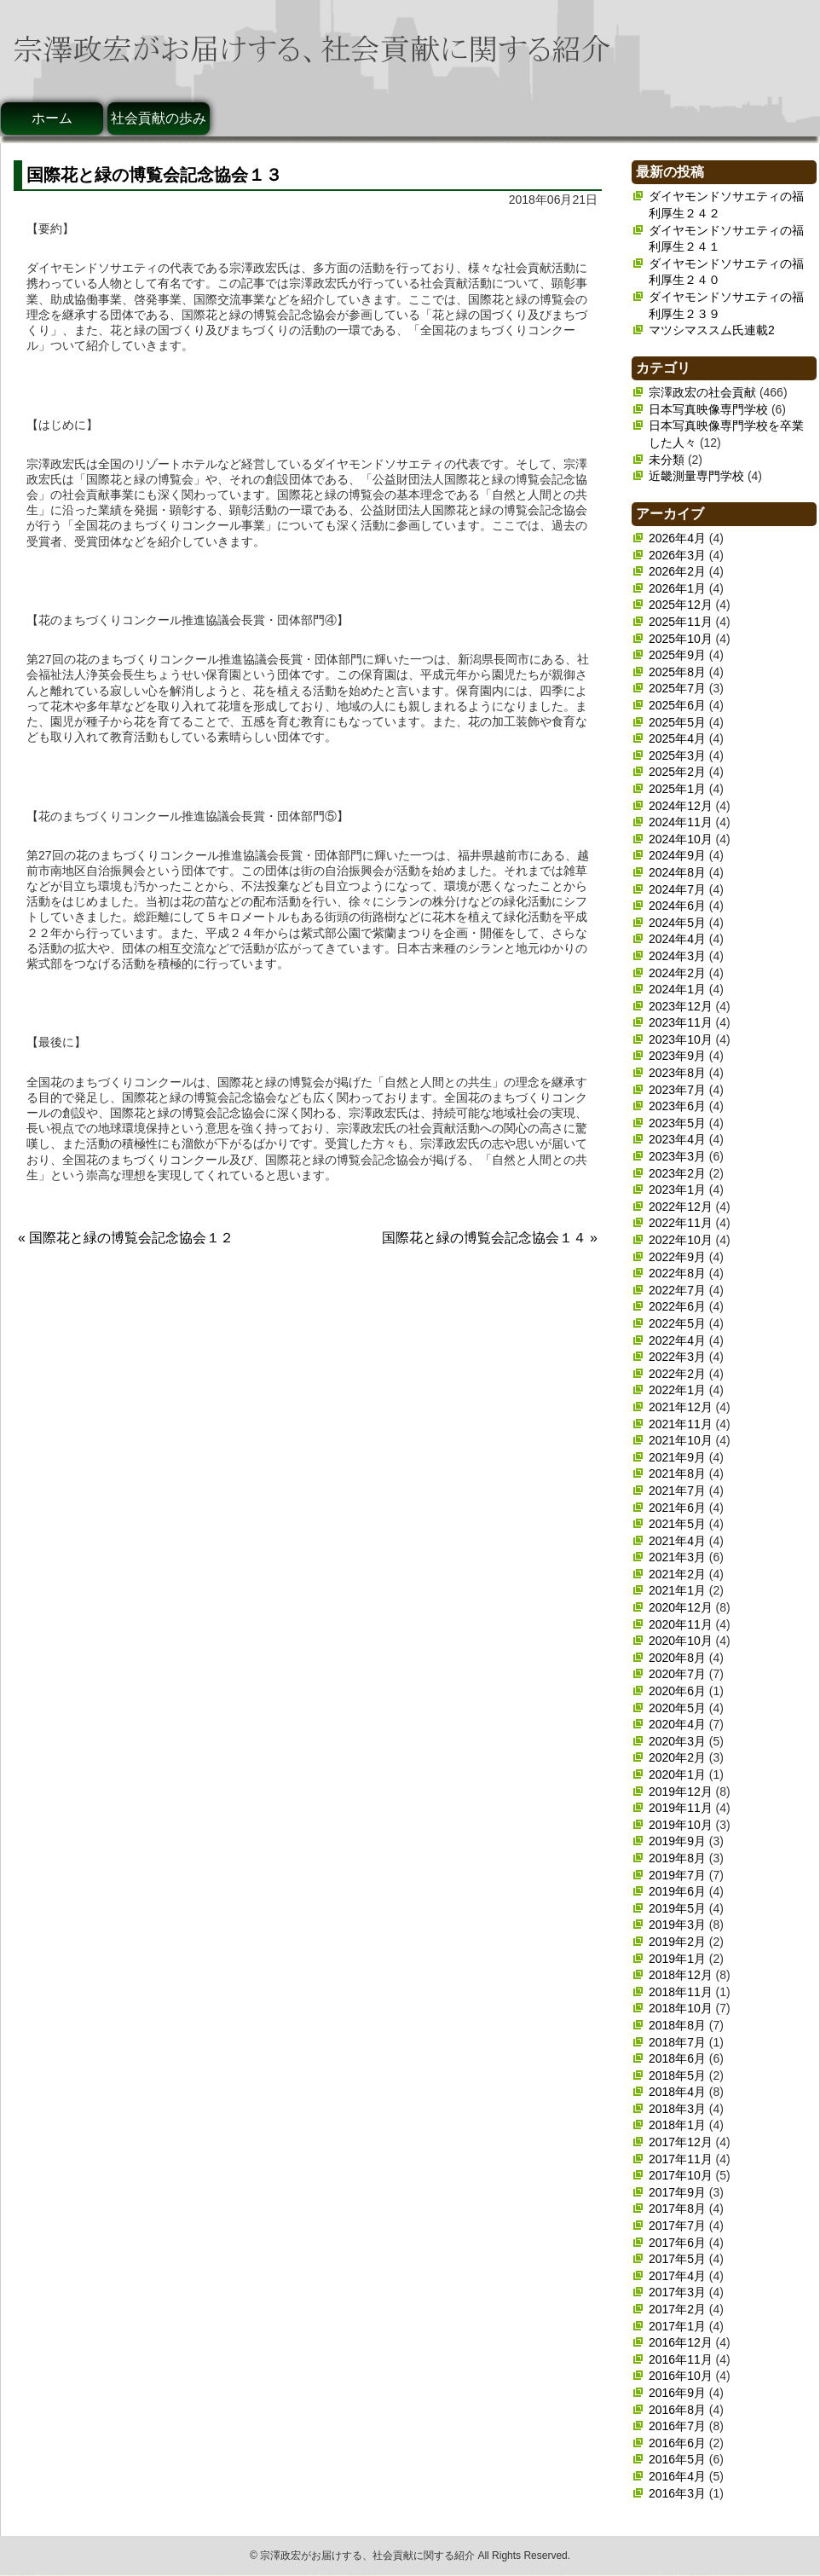  What do you see at coordinates (677, 655) in the screenshot?
I see `2025年9月` at bounding box center [677, 655].